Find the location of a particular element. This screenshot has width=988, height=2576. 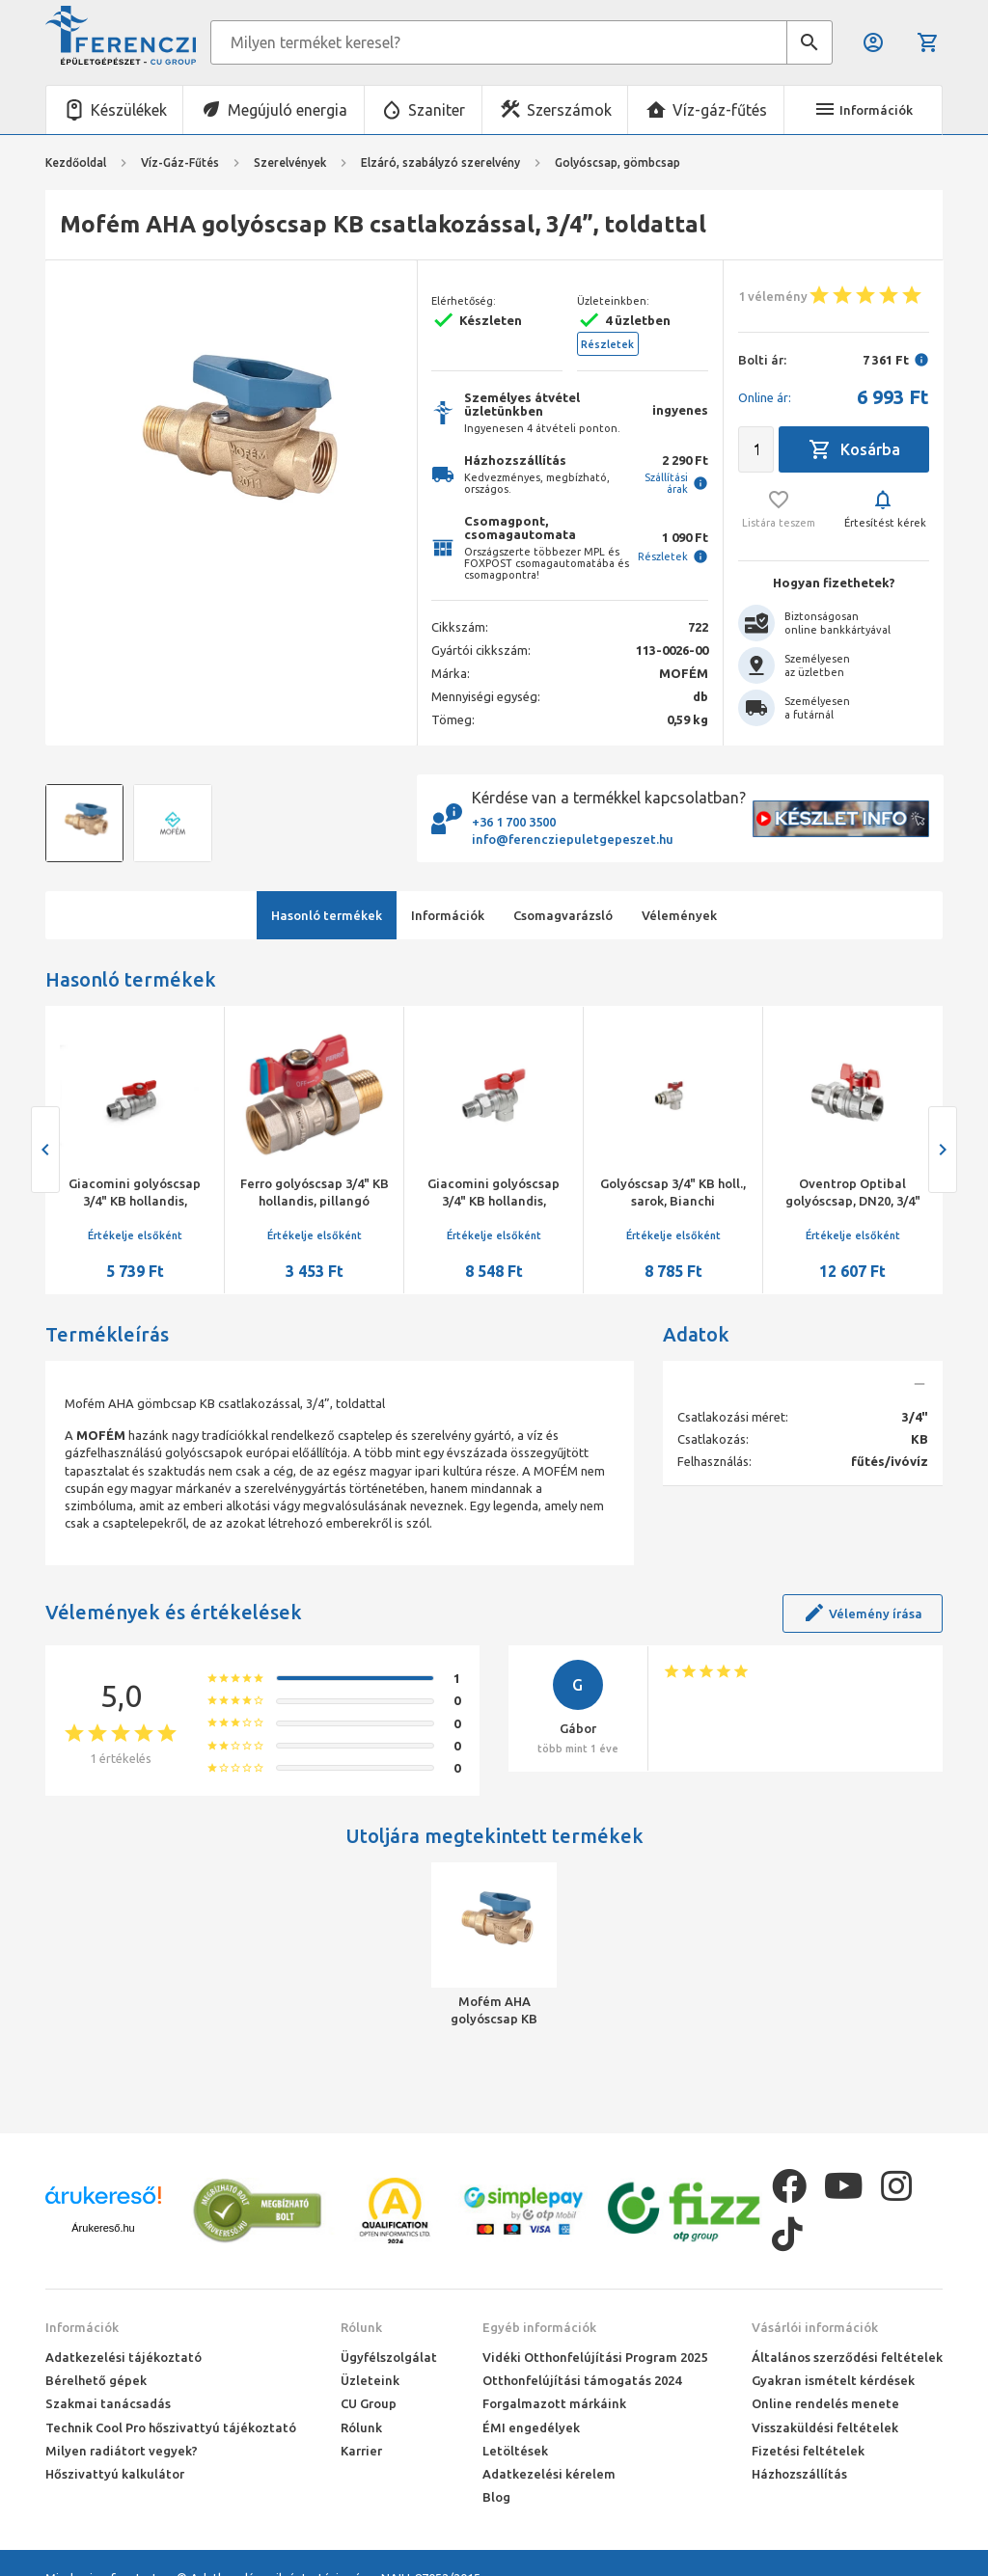

Forgalmazott márkáink is located at coordinates (554, 2403).